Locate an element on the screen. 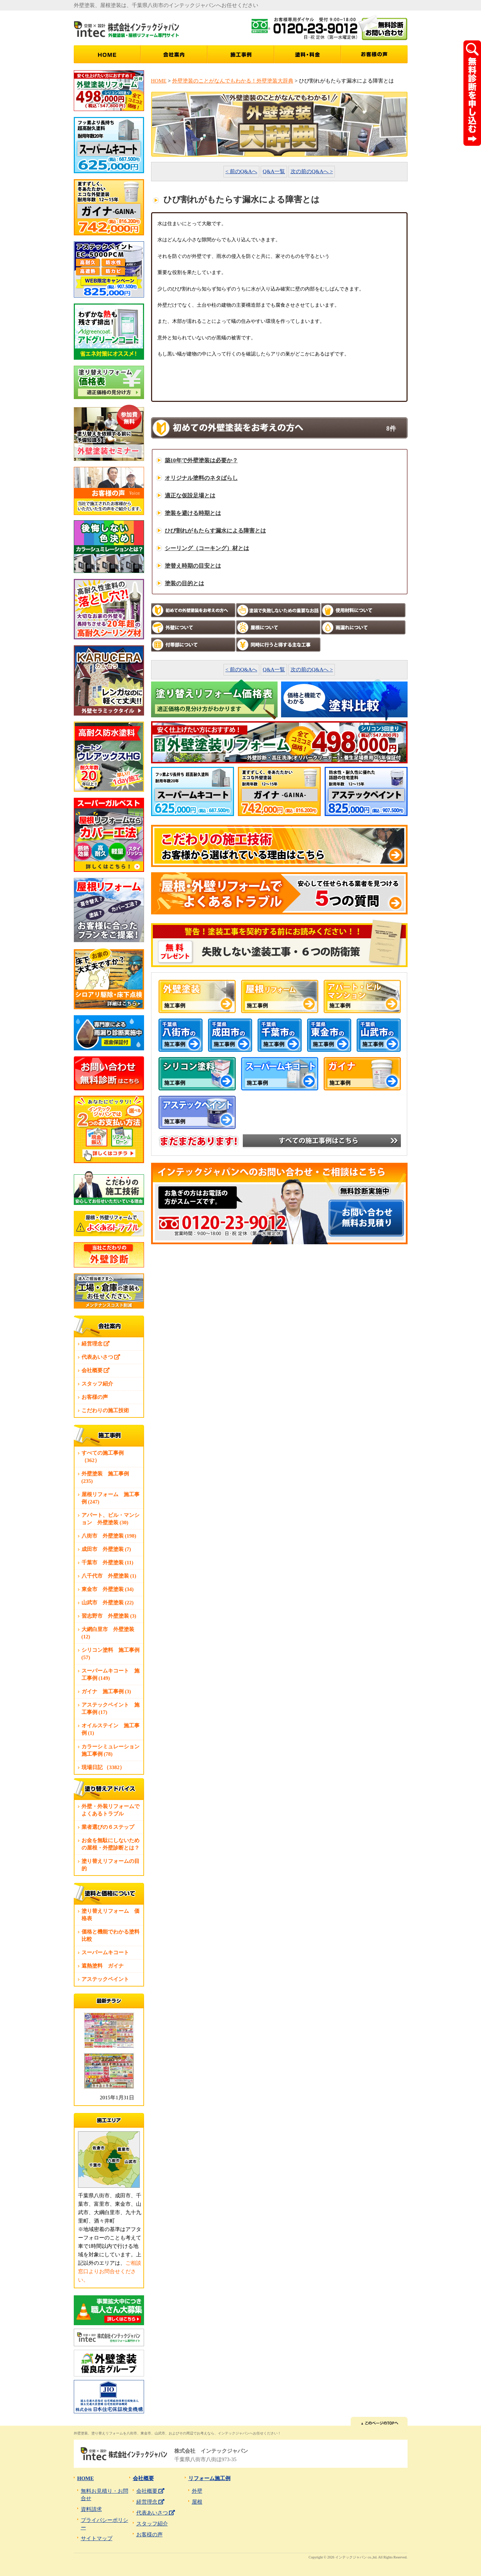  ひび割れがもたらす漏水による障害とは is located at coordinates (215, 531).